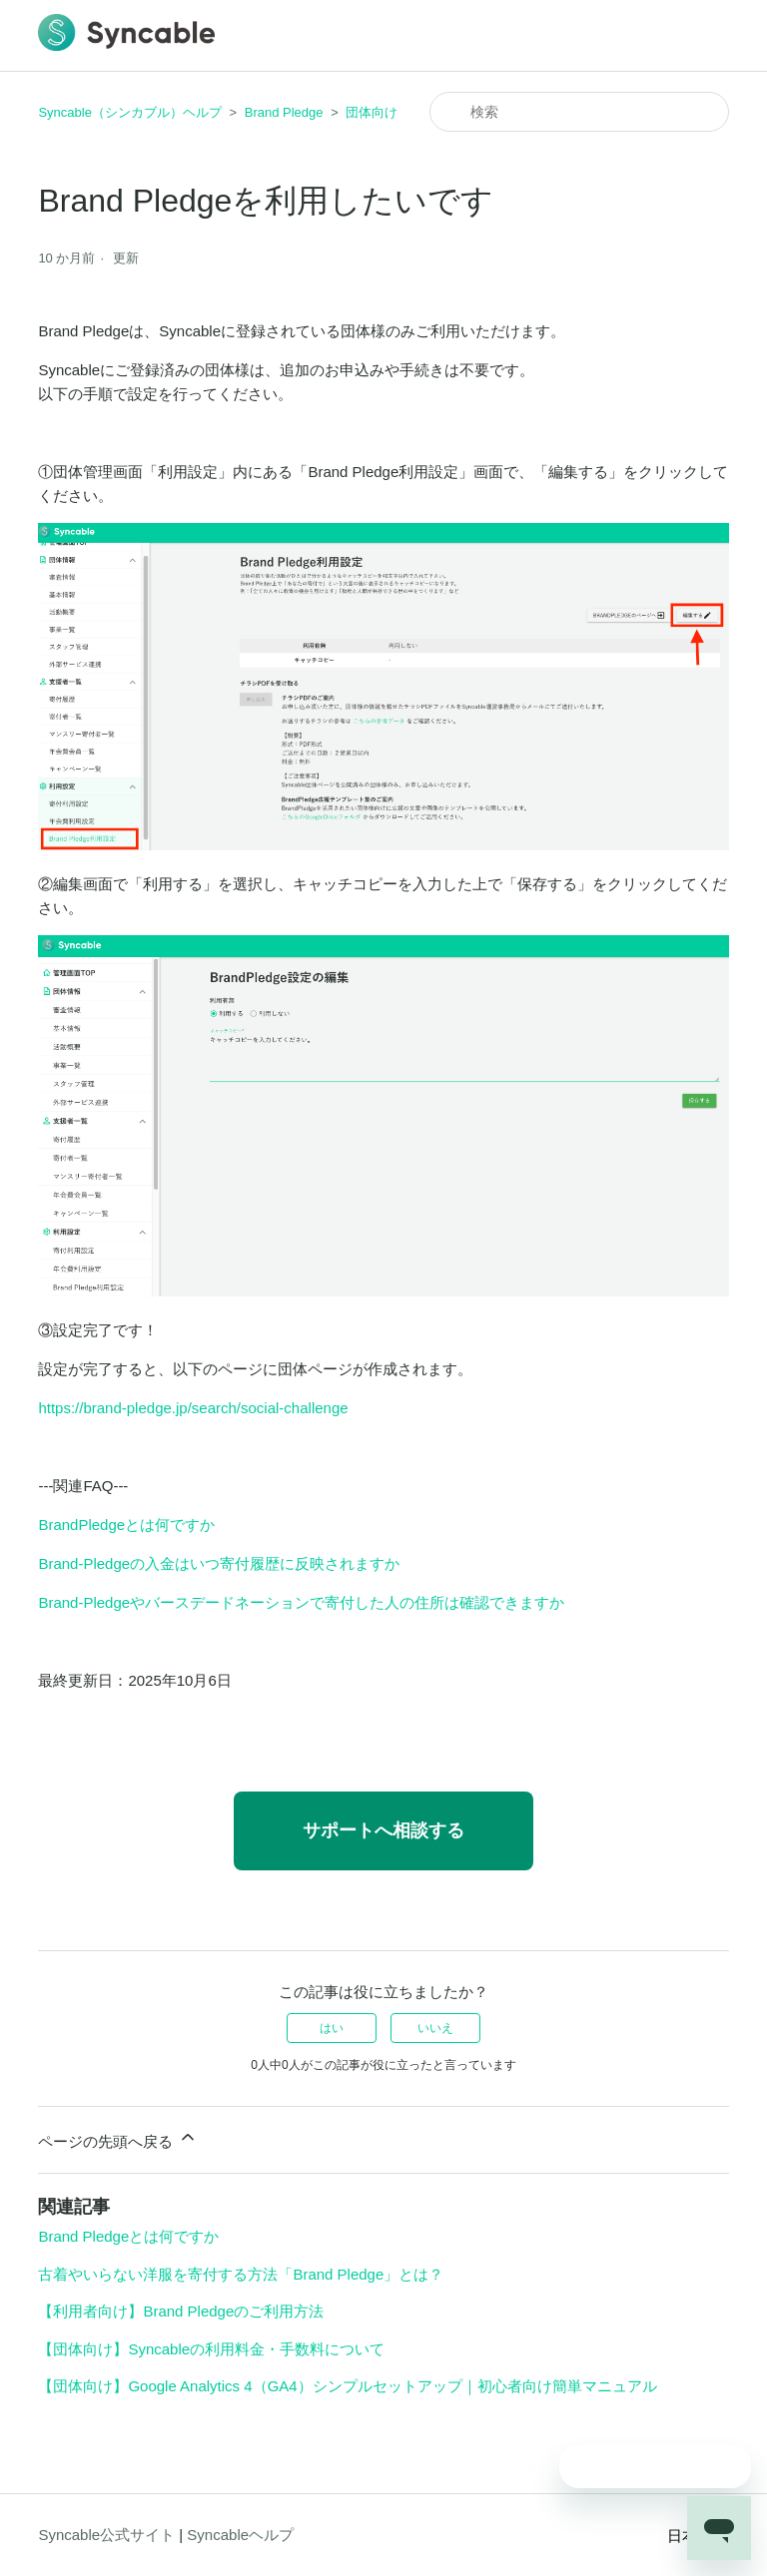  What do you see at coordinates (240, 2534) in the screenshot?
I see `Syncableヘルプ` at bounding box center [240, 2534].